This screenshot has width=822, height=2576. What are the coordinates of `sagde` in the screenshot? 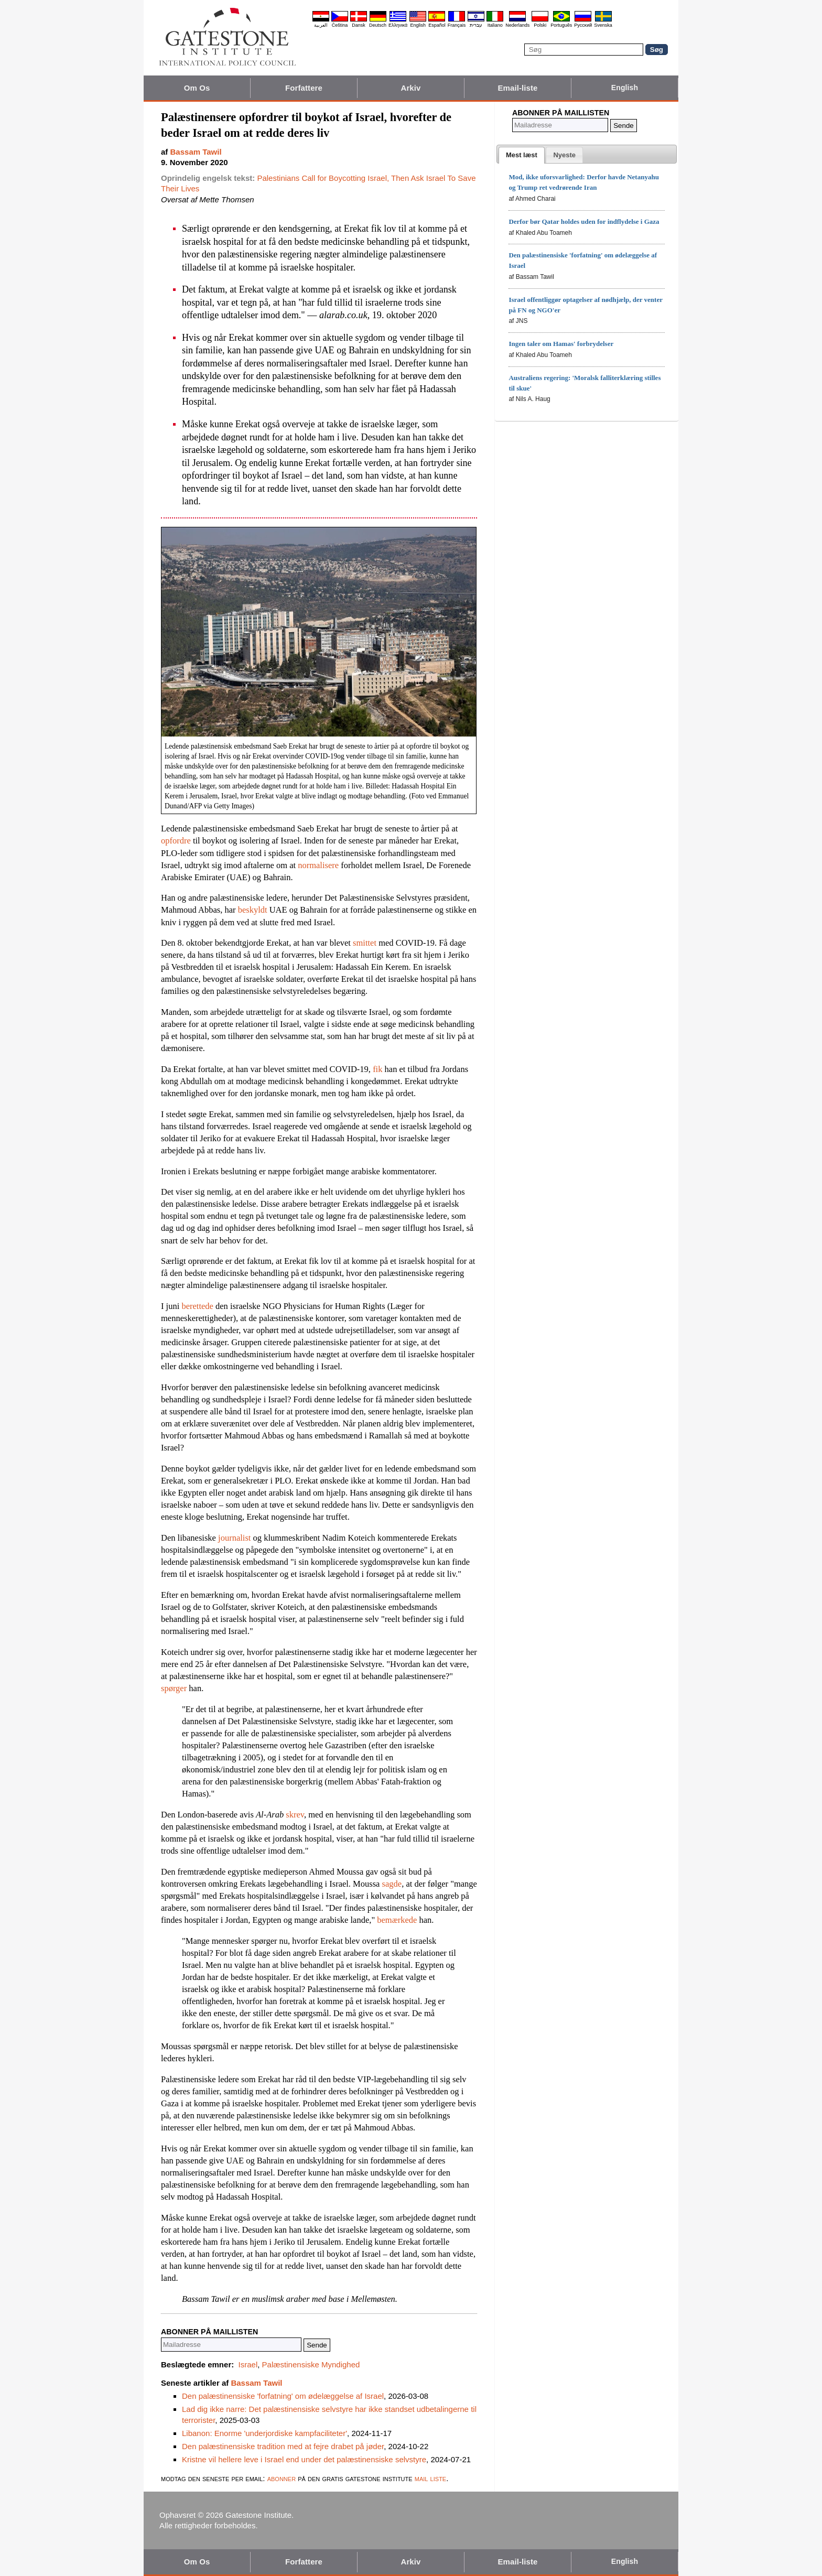 It's located at (392, 1884).